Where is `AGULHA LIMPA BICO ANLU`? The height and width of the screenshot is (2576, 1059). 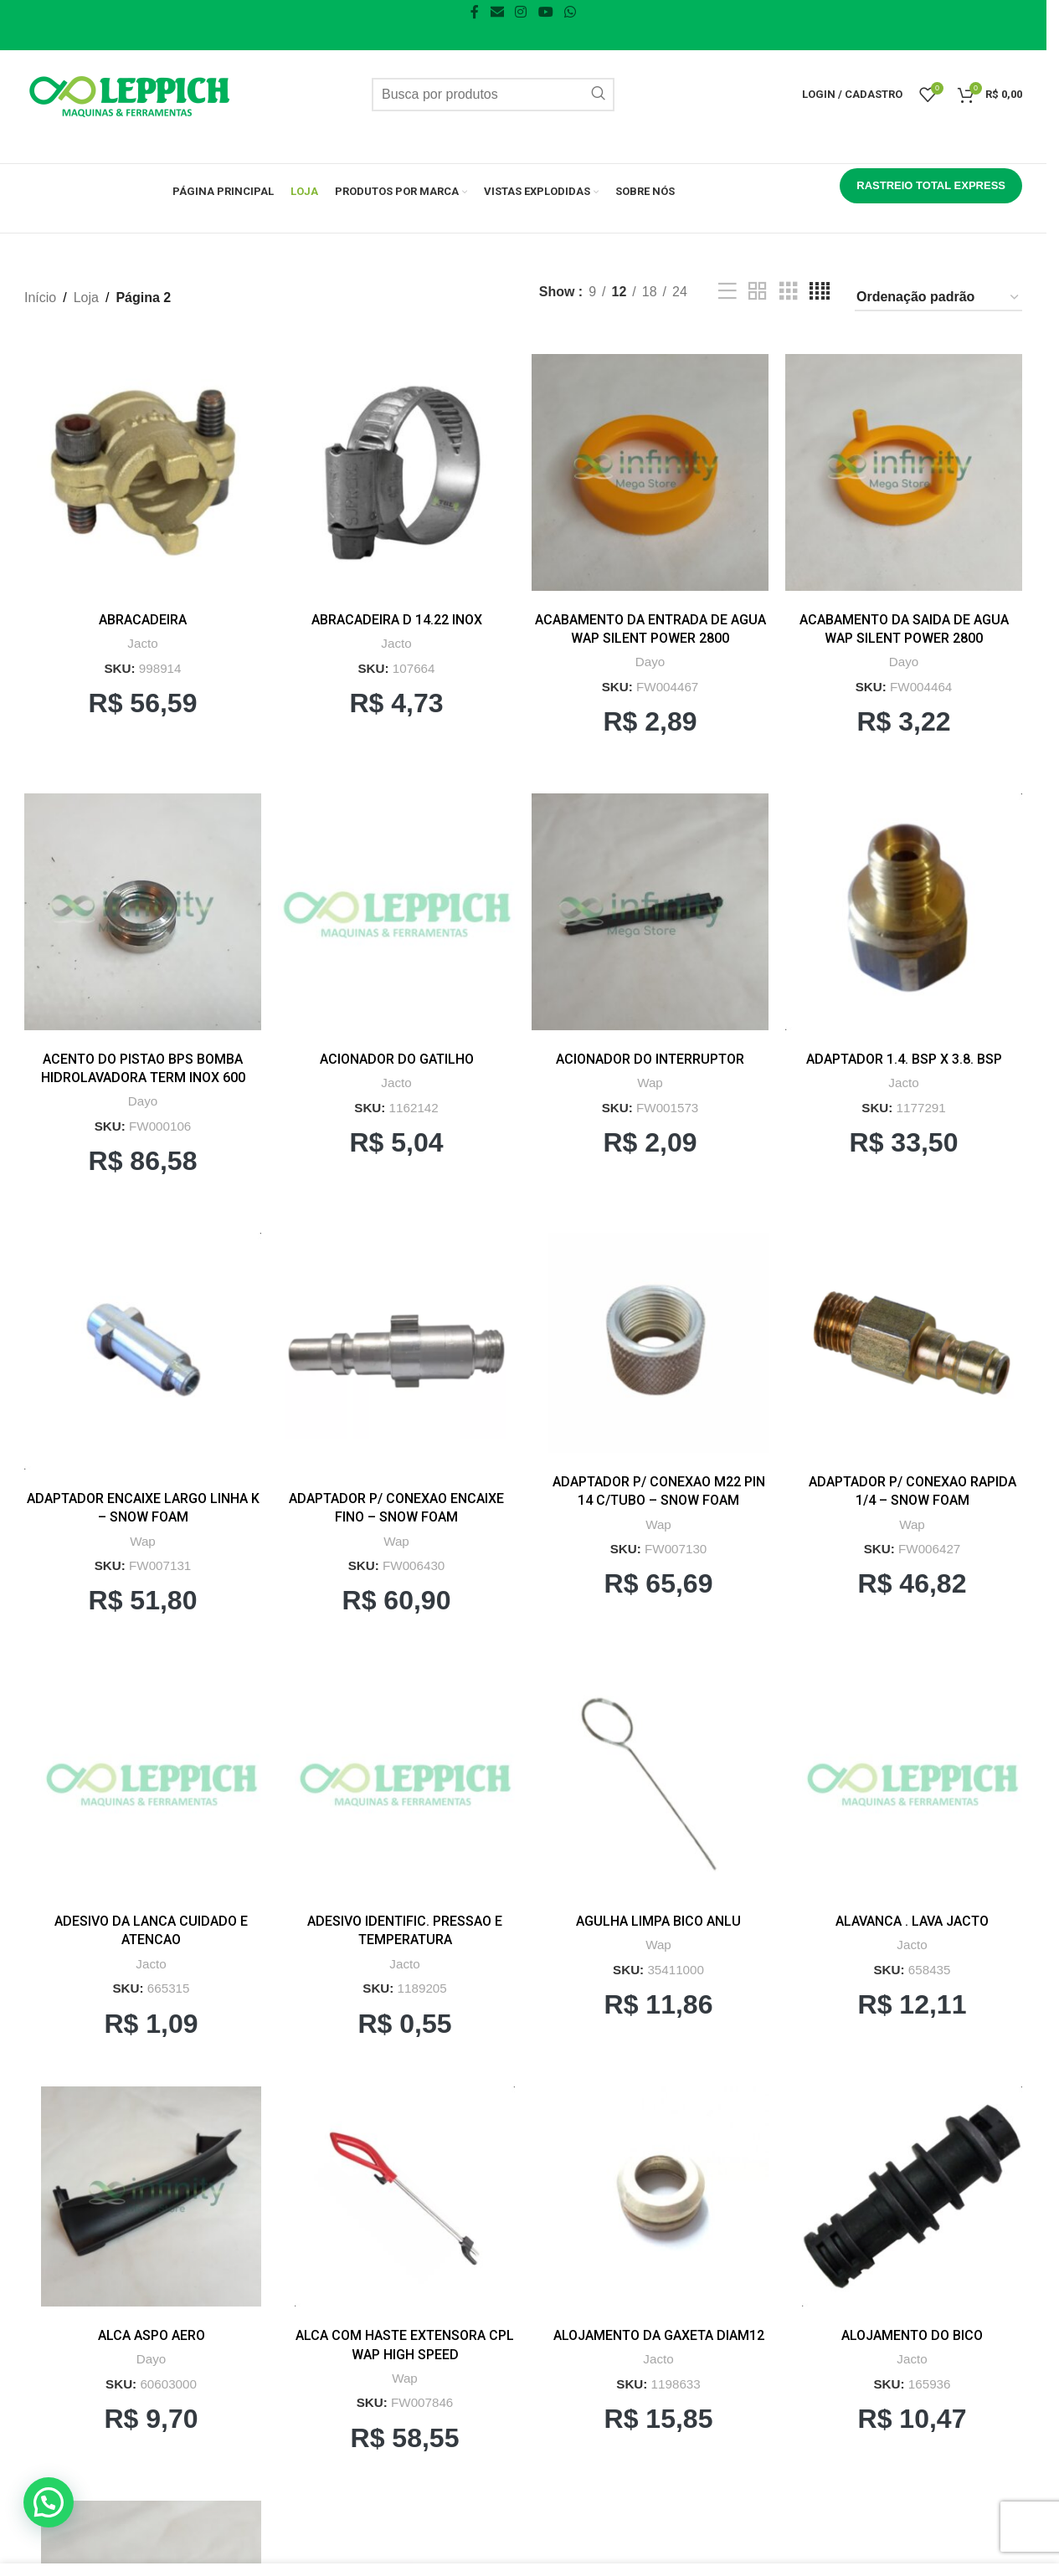 AGULHA LIMPA BICO ANLU is located at coordinates (658, 1921).